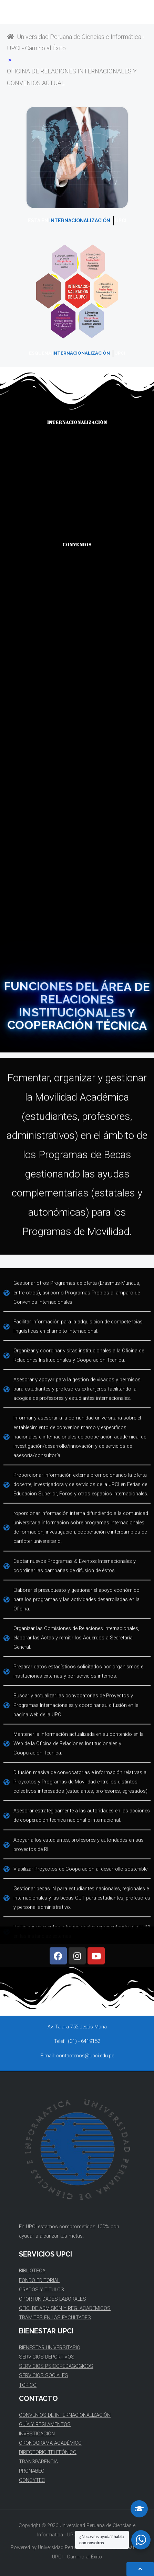 The width and height of the screenshot is (154, 2576). I want to click on GRADOS Y TITULOS, so click(41, 2290).